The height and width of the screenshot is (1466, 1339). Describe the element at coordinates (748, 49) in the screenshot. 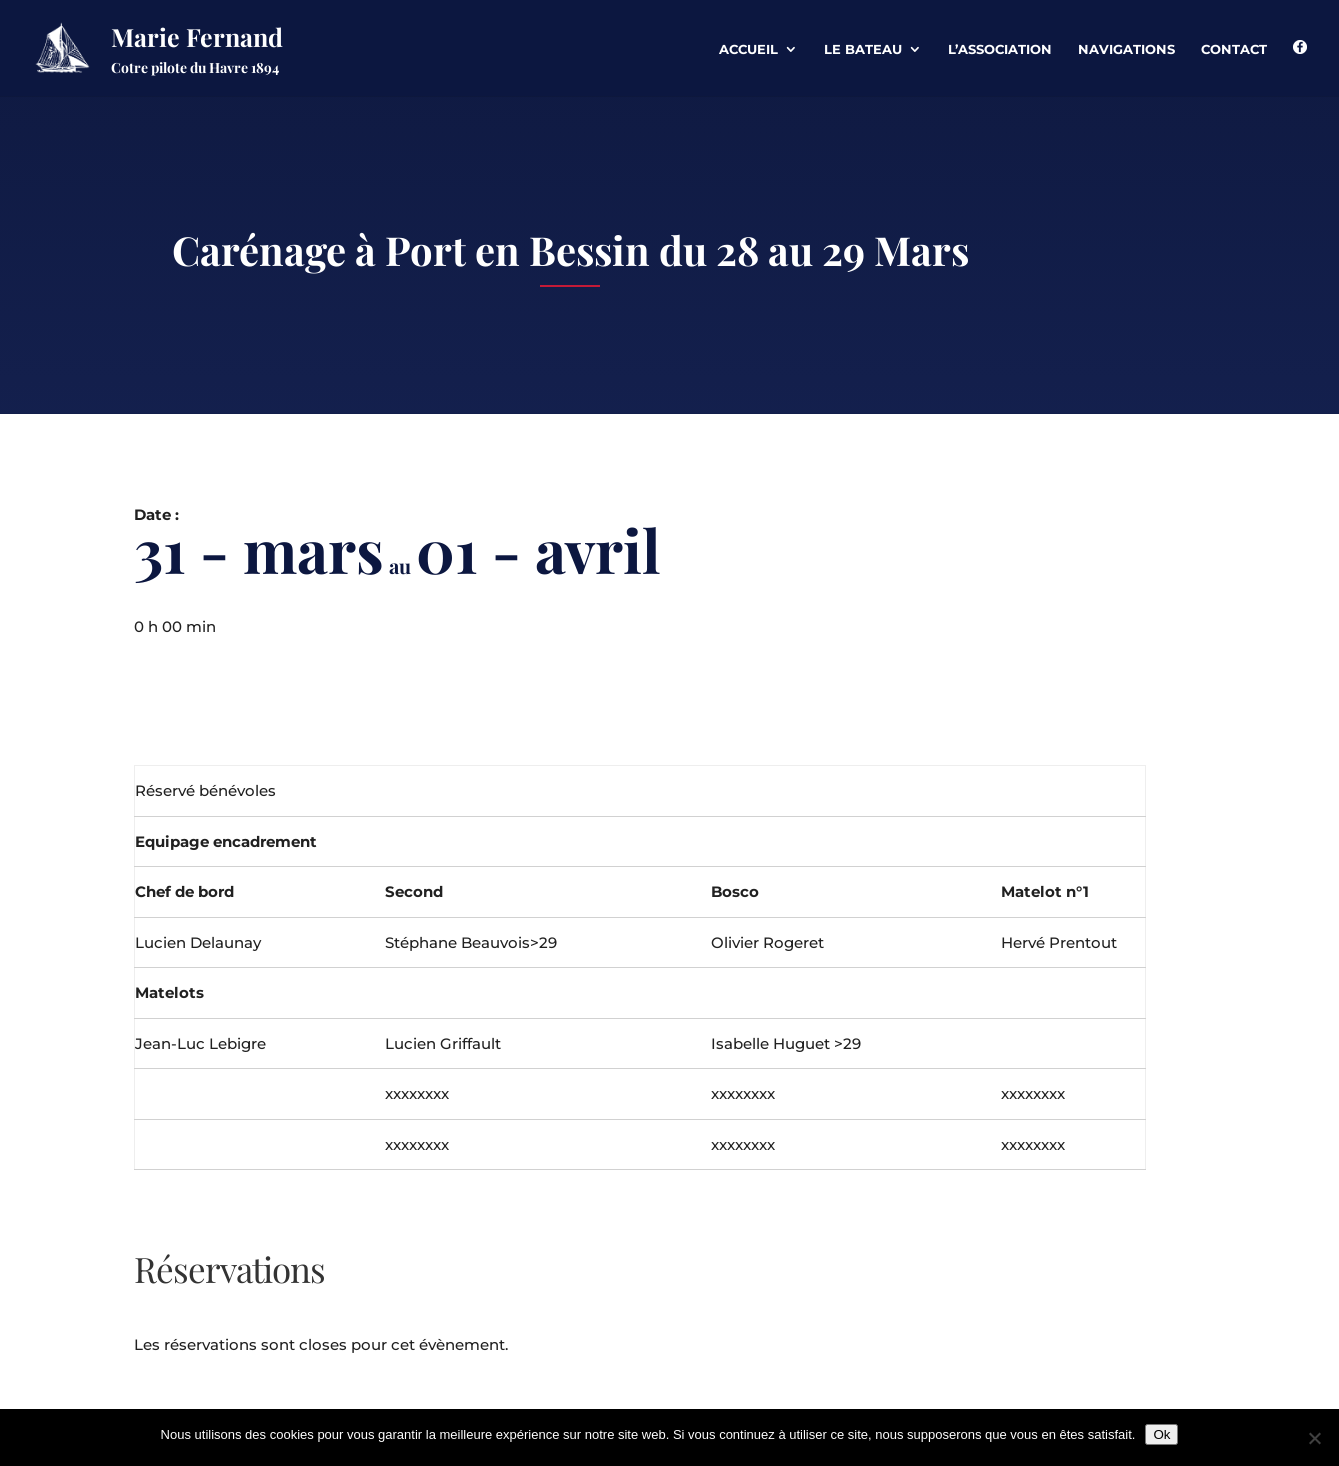

I see `Accueil` at that location.